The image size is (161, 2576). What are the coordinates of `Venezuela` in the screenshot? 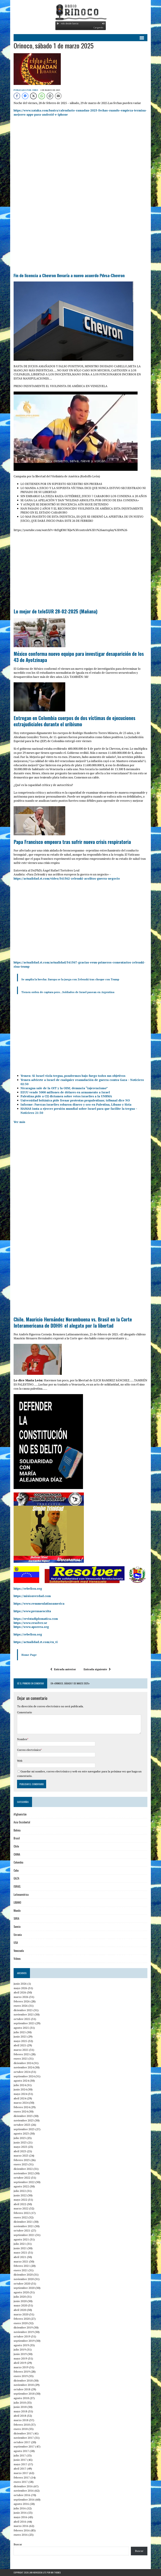 It's located at (19, 1951).